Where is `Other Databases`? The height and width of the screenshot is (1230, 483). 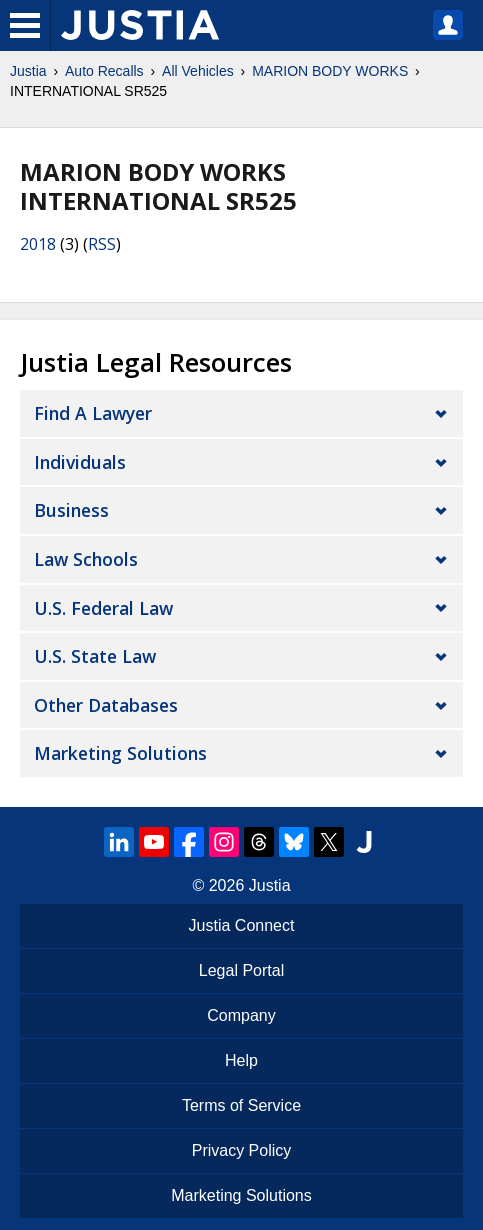 Other Databases is located at coordinates (106, 705).